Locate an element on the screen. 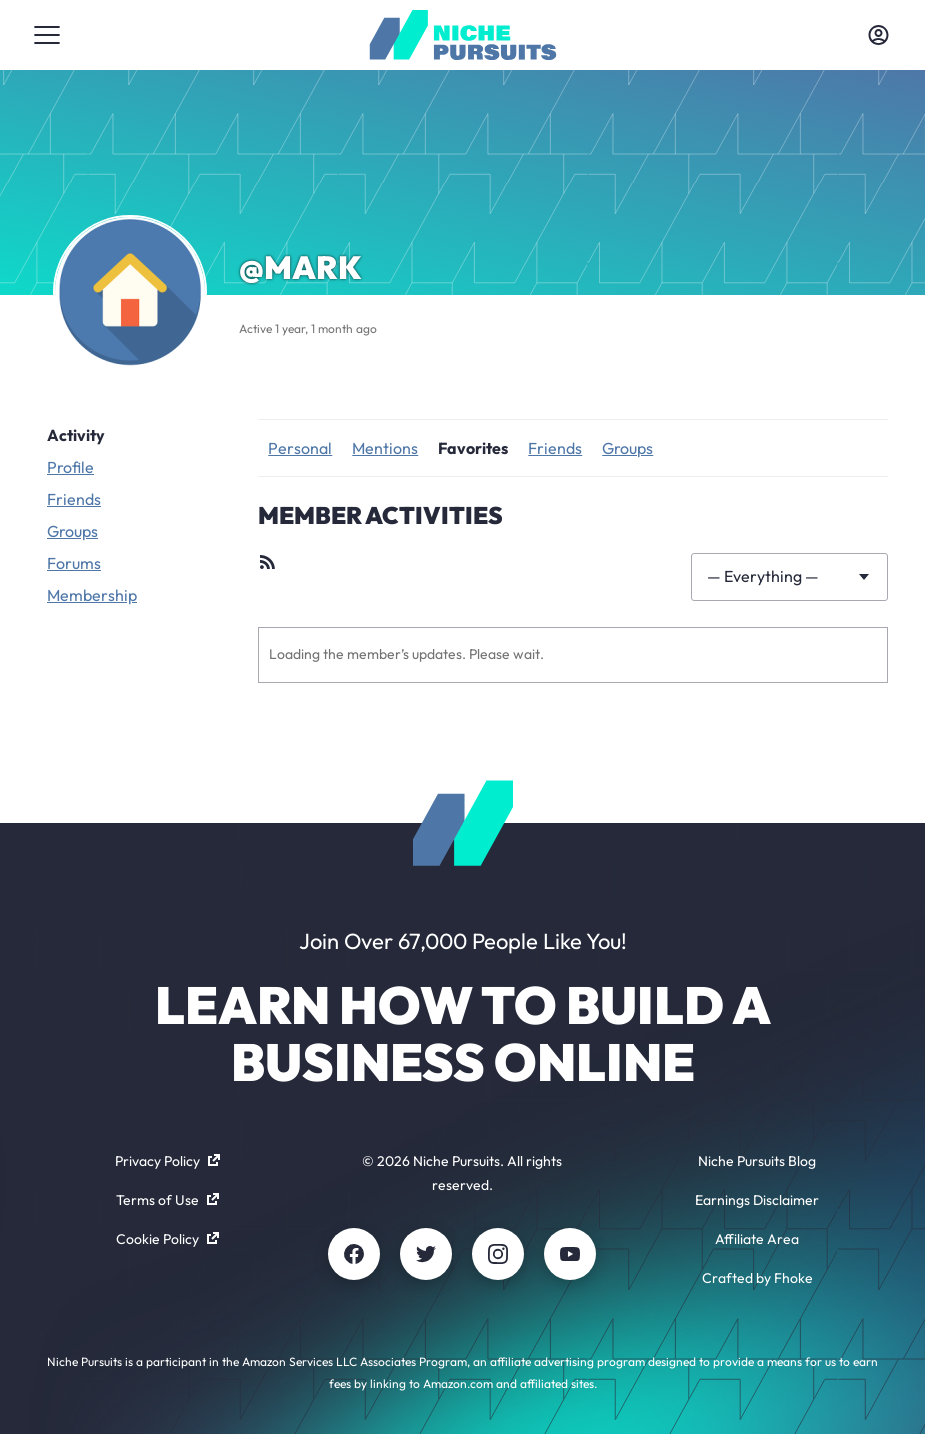  Crafted by Fhoke is located at coordinates (757, 1278).